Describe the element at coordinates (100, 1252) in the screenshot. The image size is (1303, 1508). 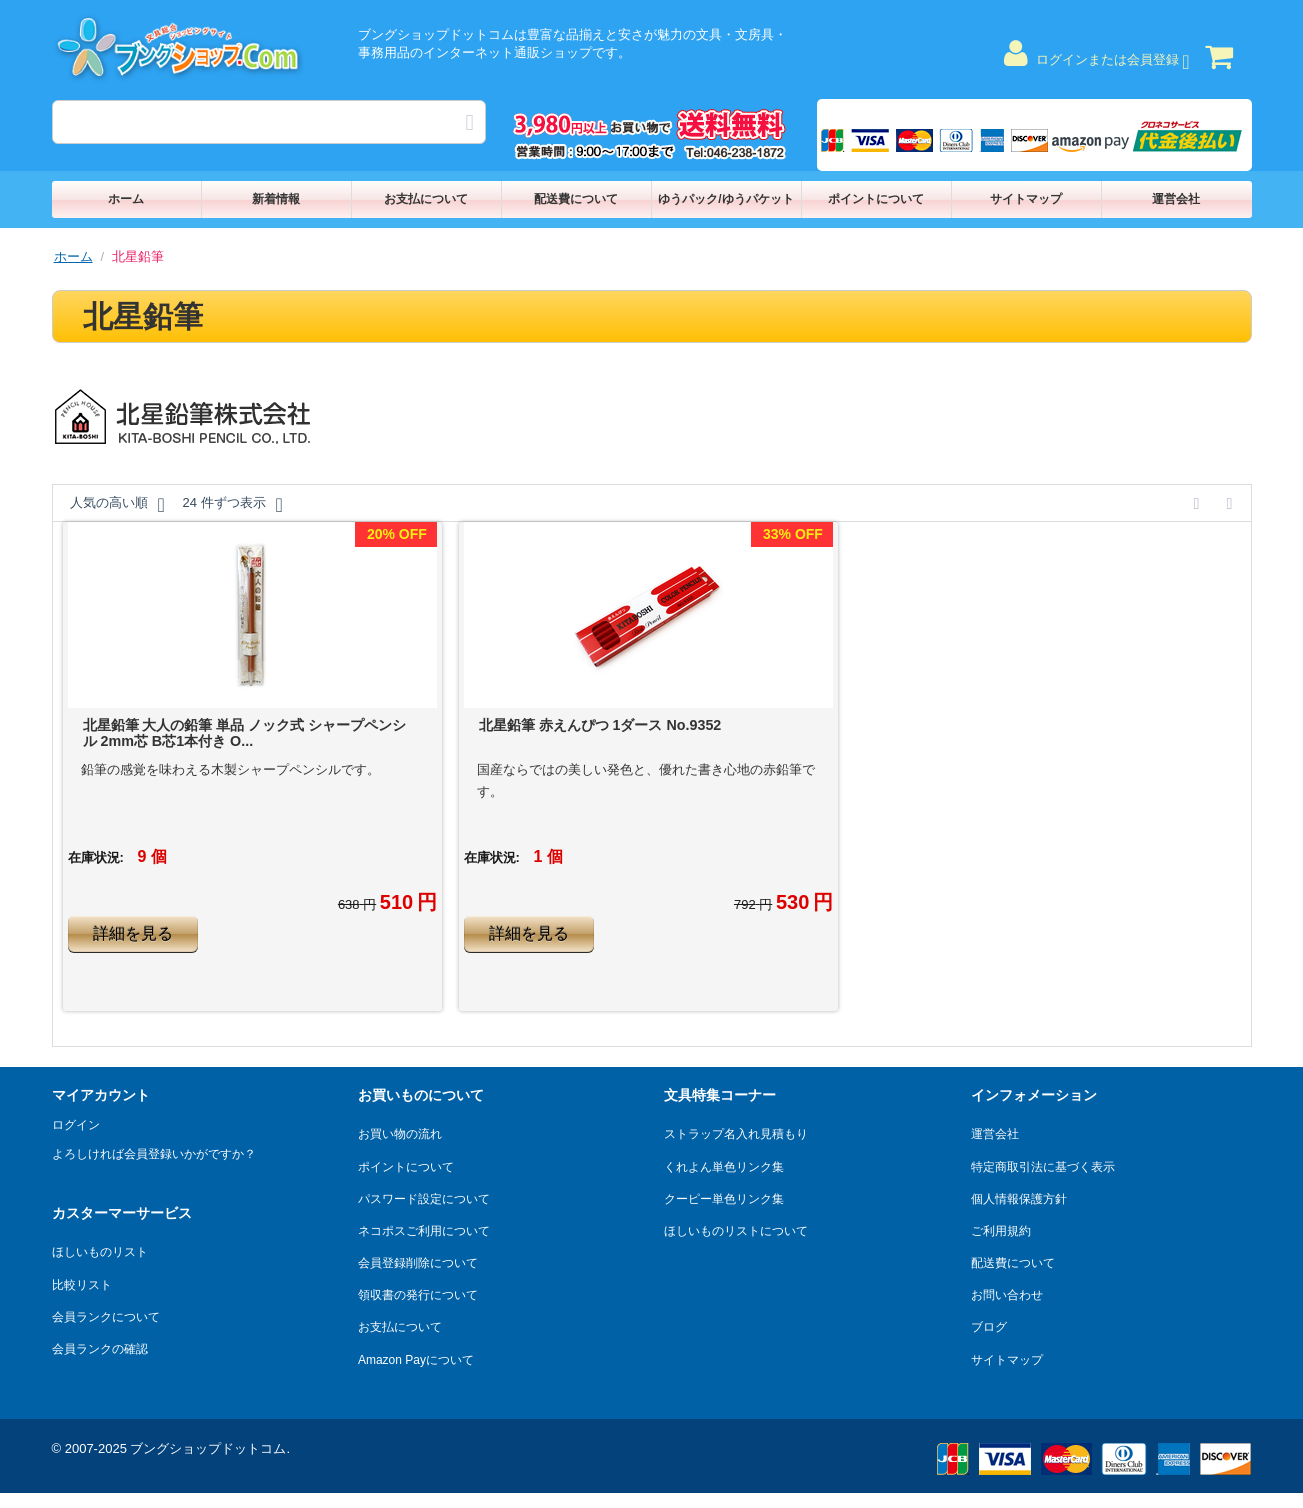
I see `ほしいものリスト` at that location.